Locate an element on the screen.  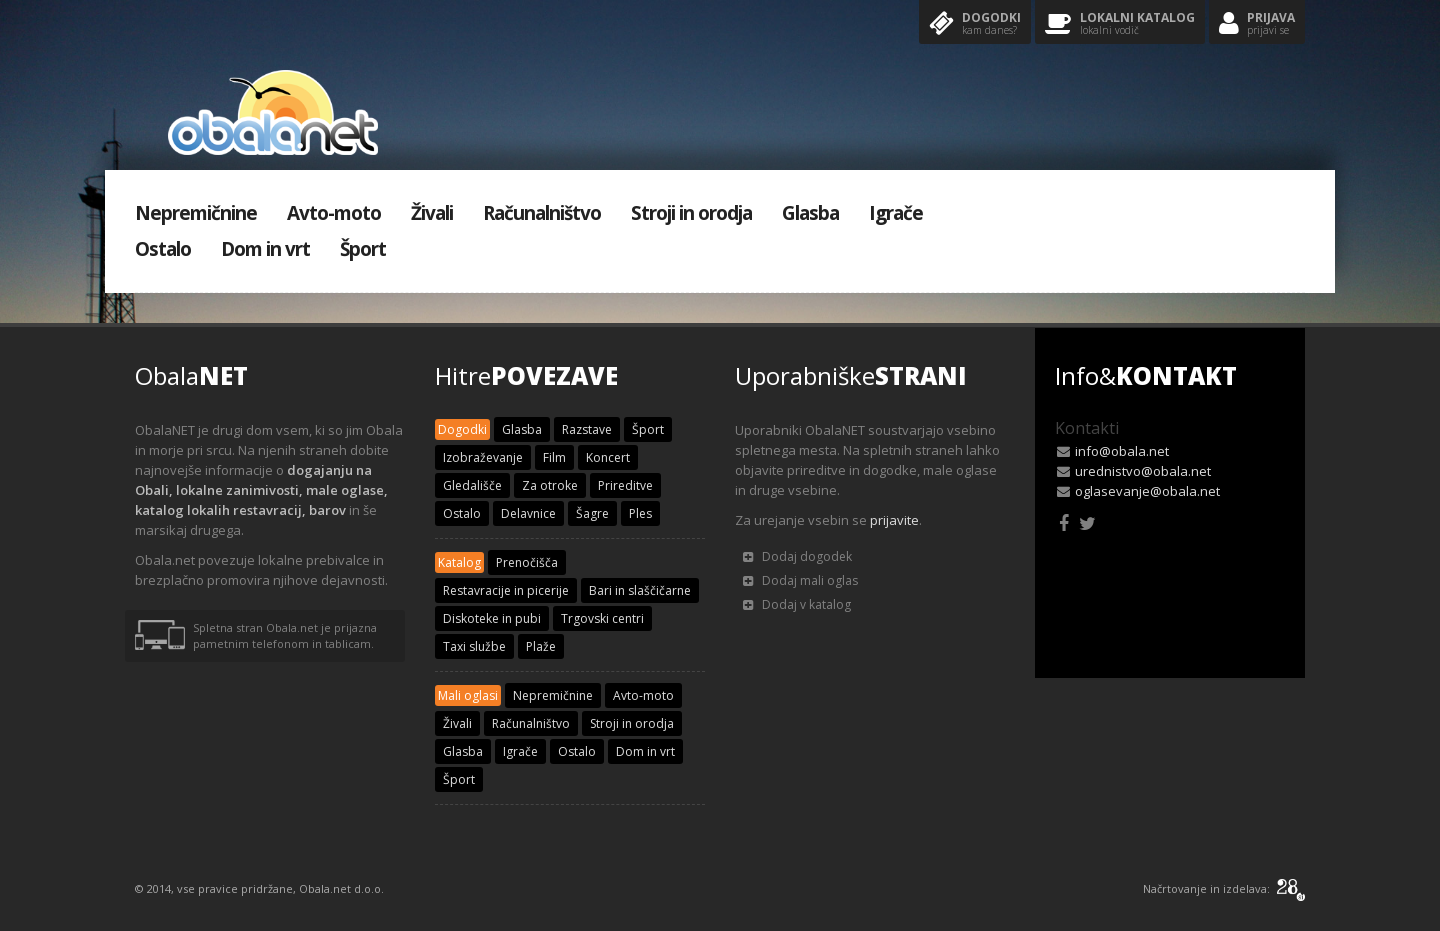
Trgovski centri is located at coordinates (602, 618).